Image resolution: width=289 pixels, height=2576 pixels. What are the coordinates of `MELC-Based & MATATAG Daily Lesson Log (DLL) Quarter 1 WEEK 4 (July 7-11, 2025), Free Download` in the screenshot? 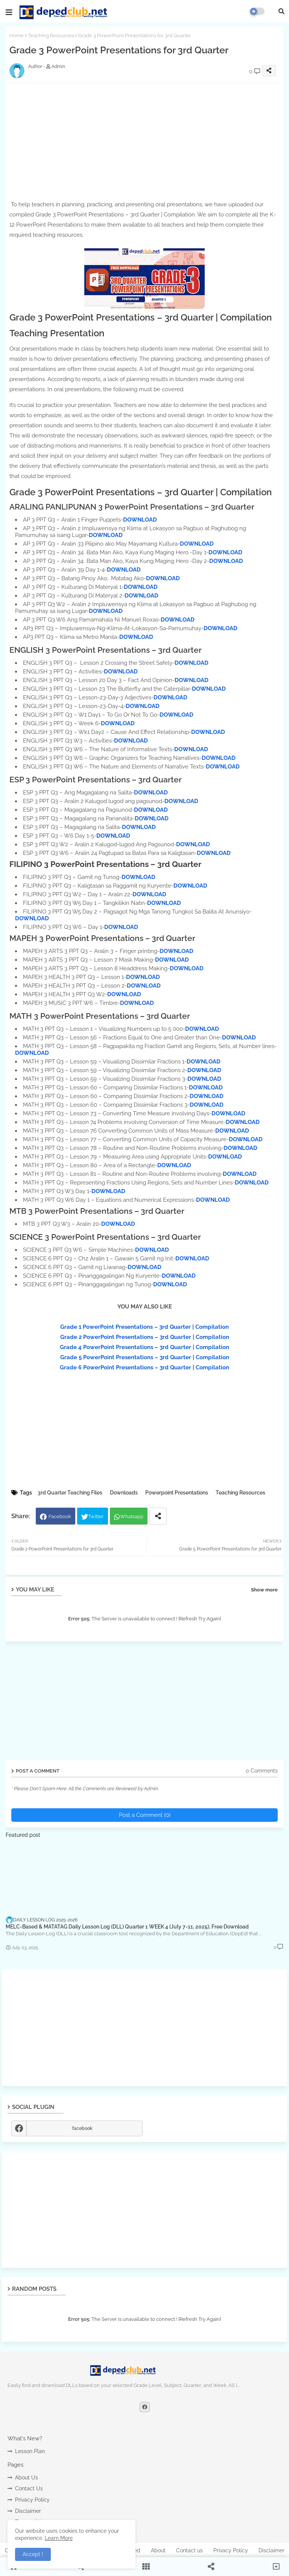 It's located at (127, 1927).